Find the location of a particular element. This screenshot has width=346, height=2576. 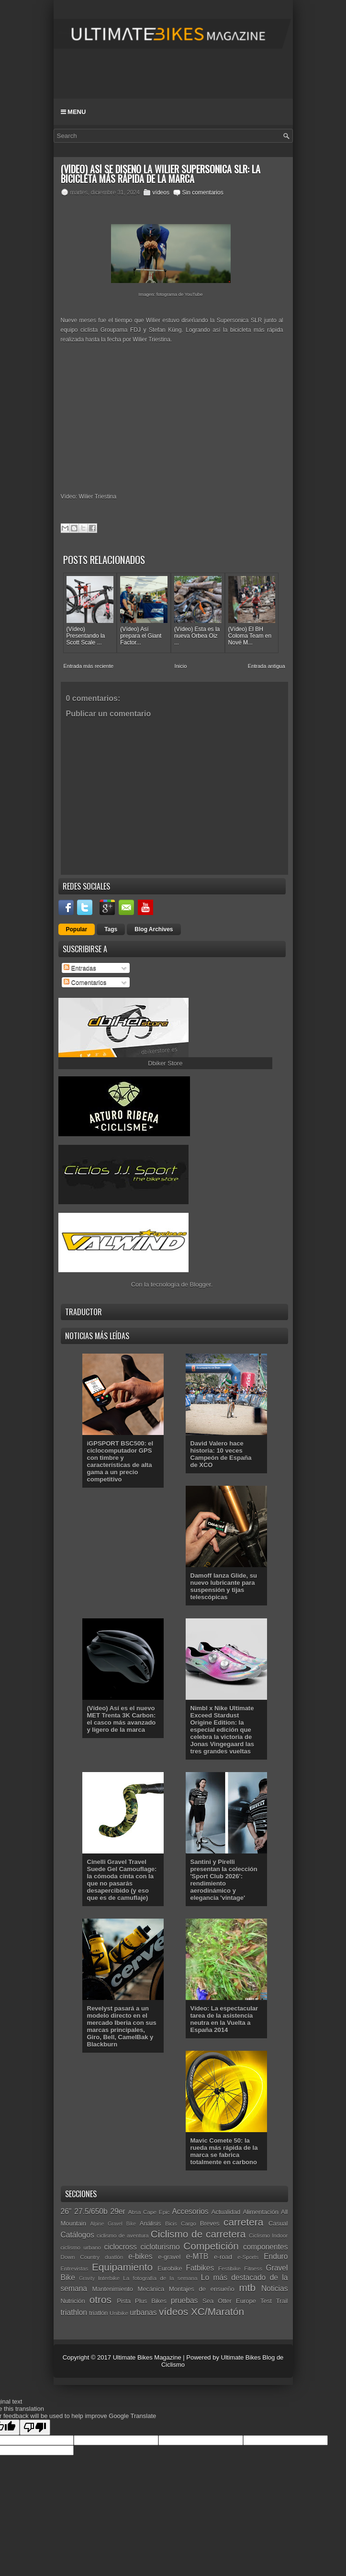

La fotografía de la semana is located at coordinates (160, 2278).